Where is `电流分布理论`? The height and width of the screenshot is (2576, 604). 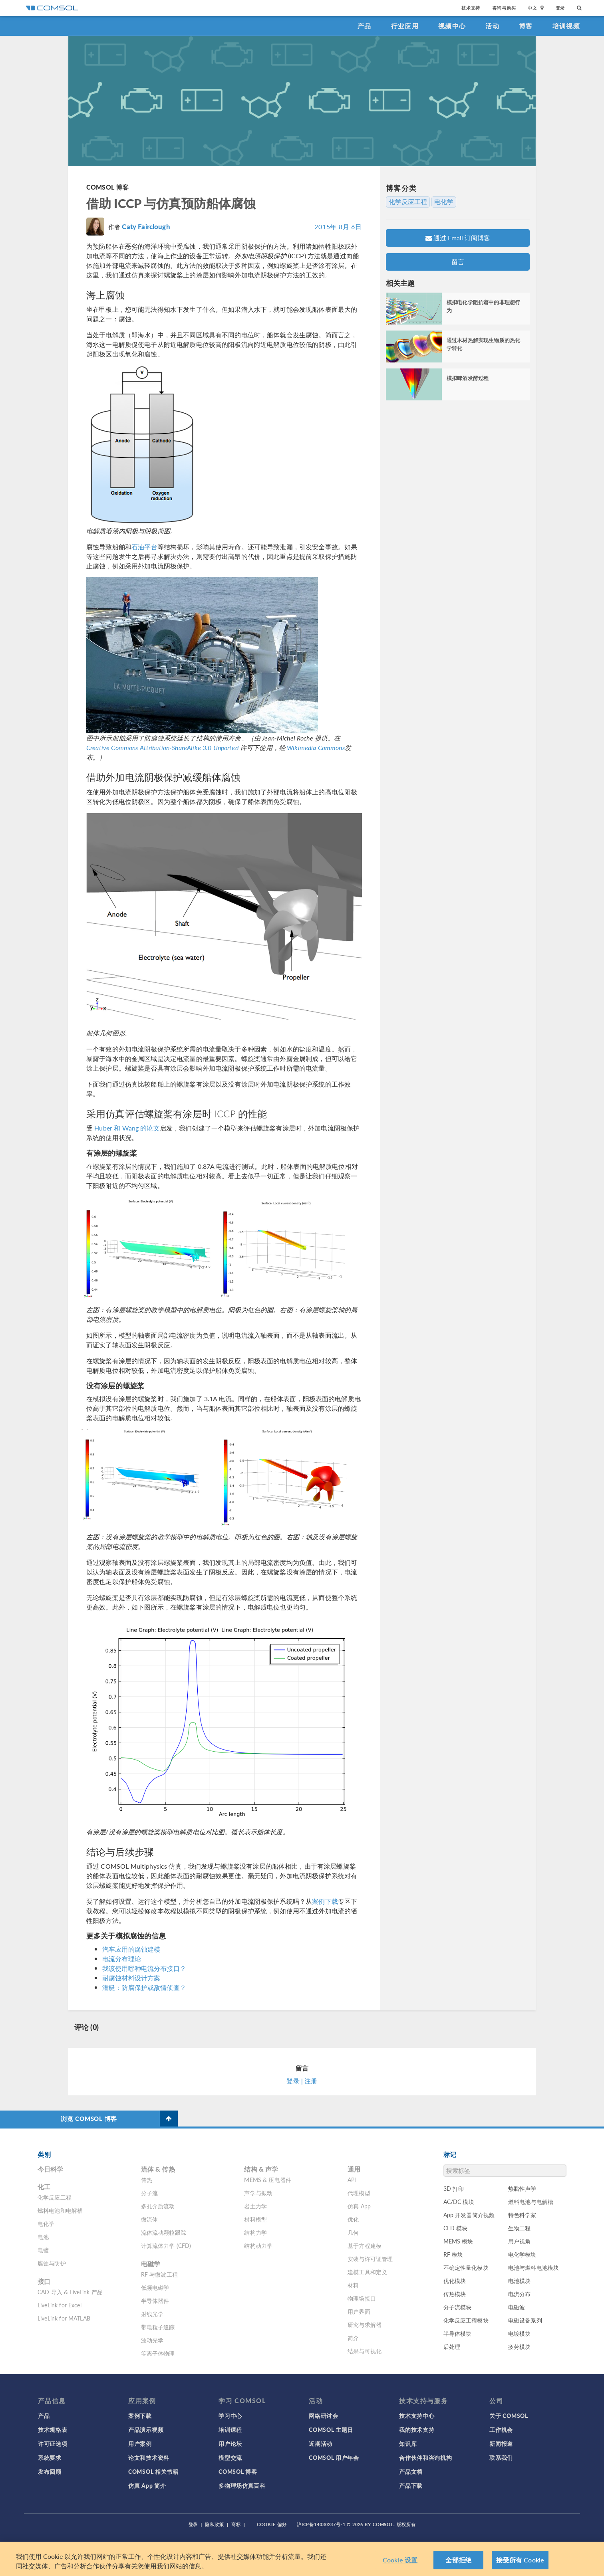 电流分布理论 is located at coordinates (121, 1958).